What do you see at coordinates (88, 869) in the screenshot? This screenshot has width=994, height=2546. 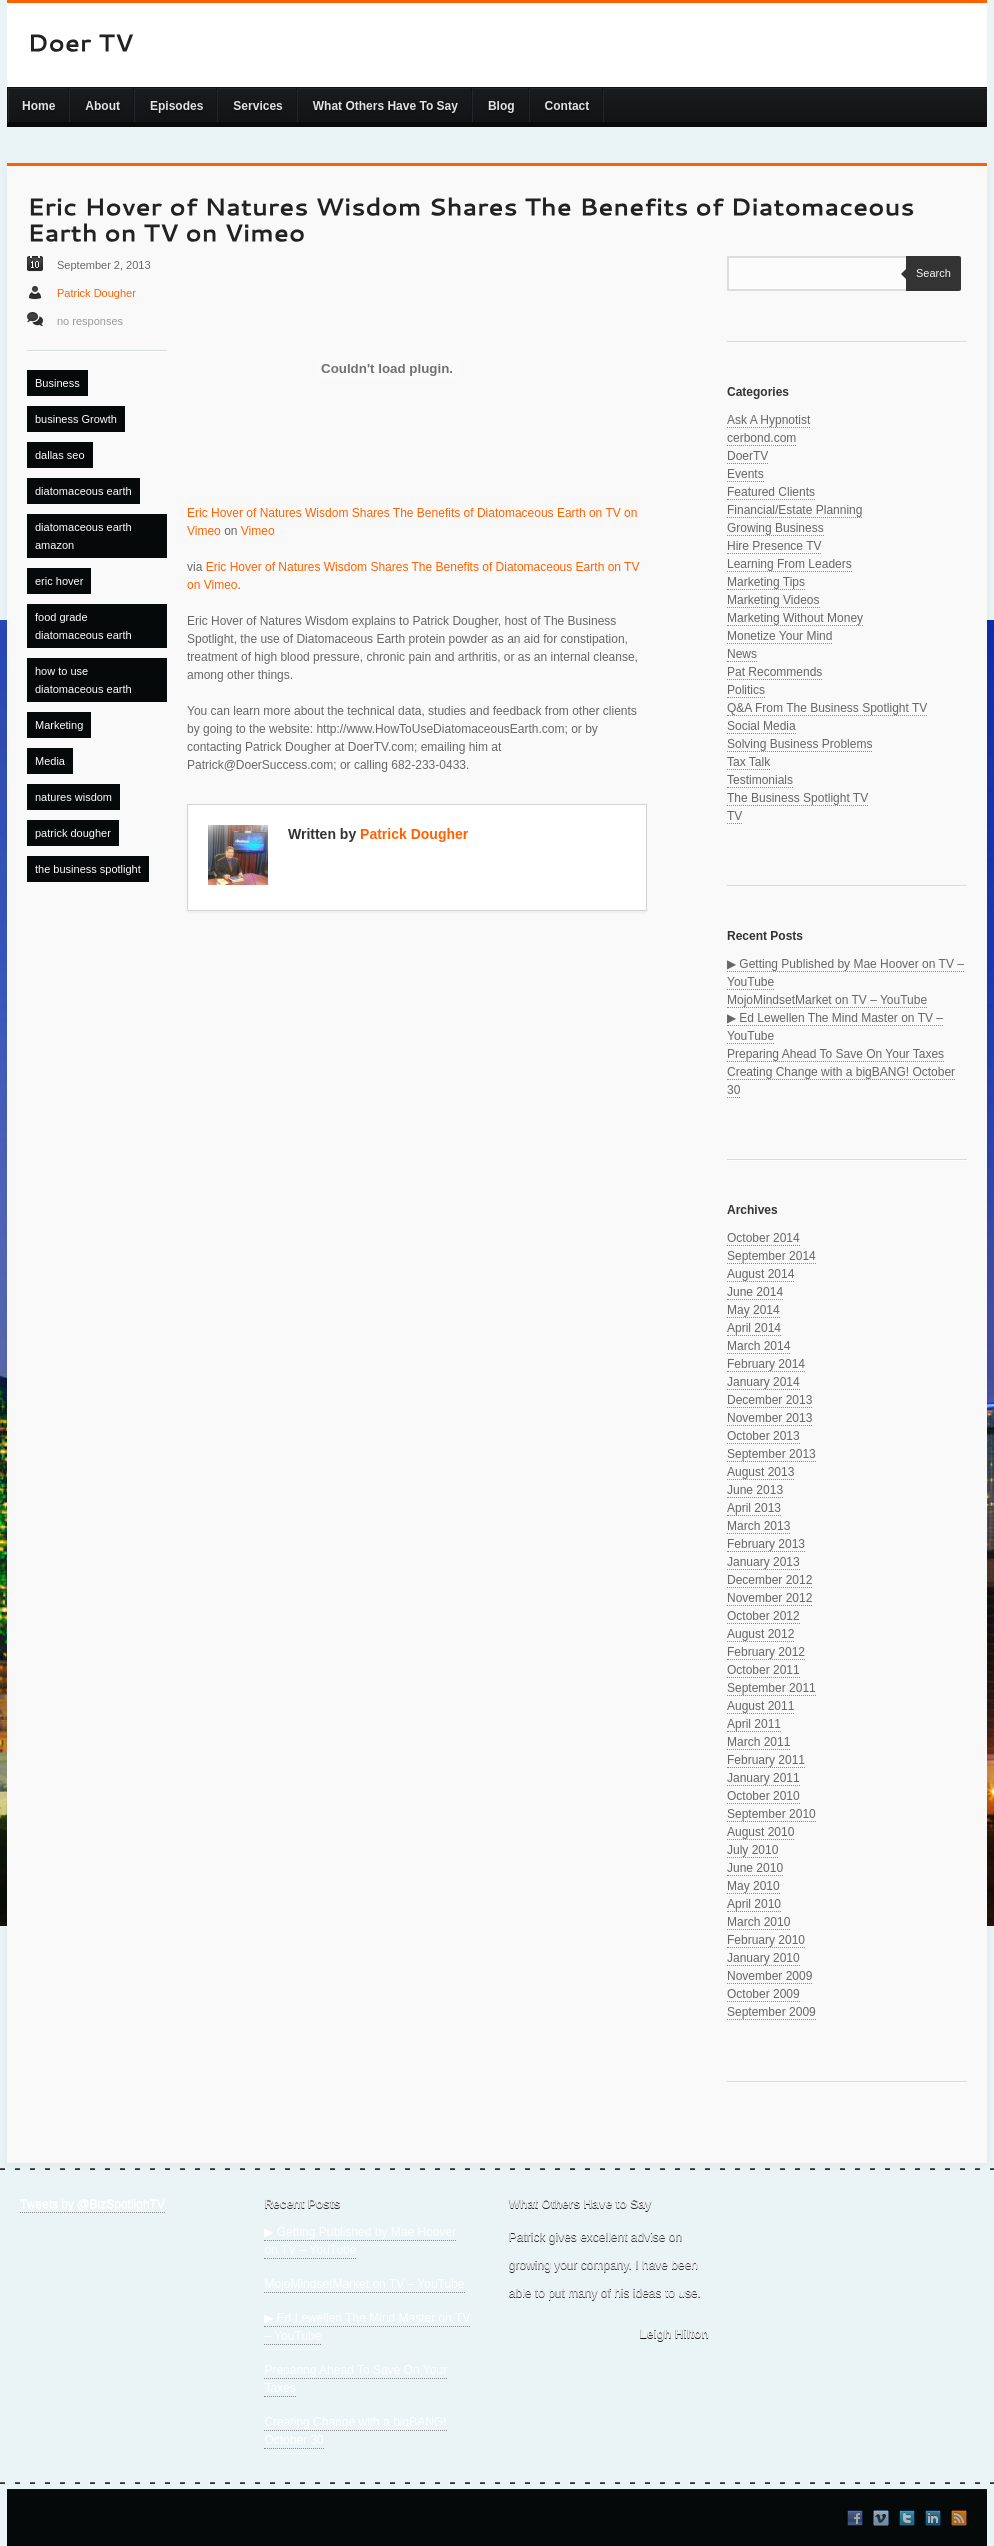 I see `the business spotlight` at bounding box center [88, 869].